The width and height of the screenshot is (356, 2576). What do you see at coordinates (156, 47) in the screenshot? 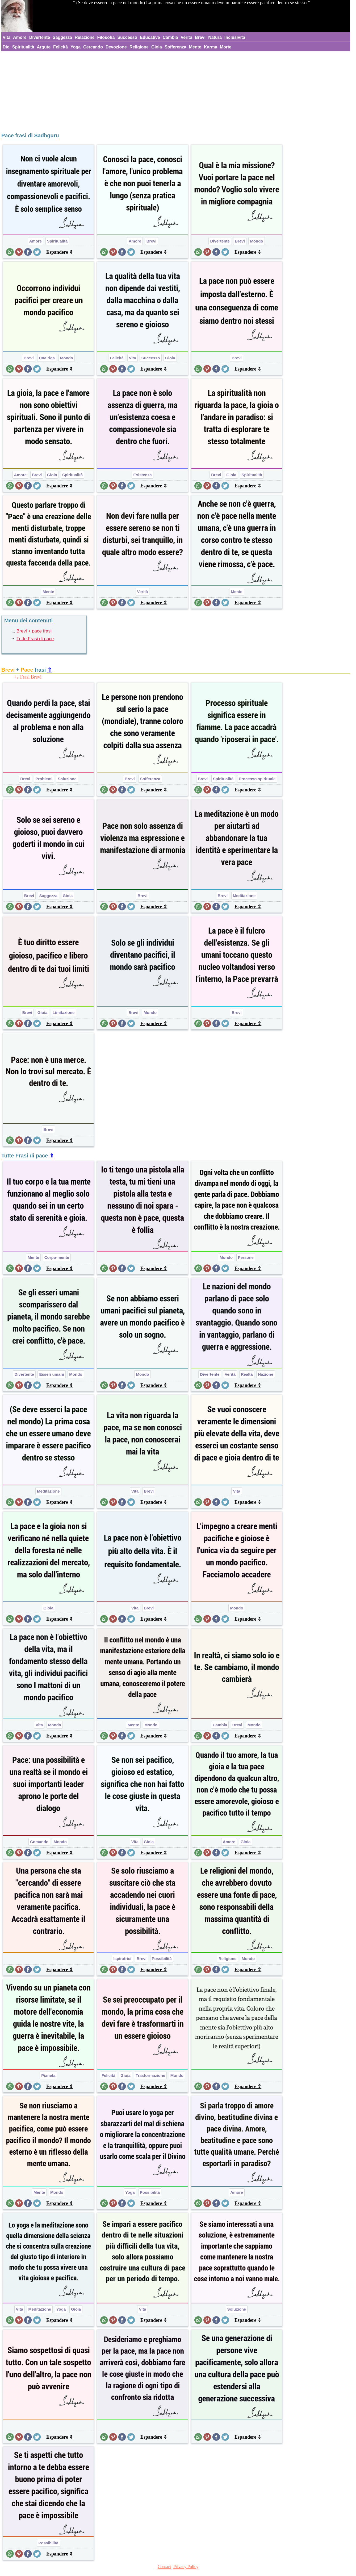
I see `Gioia` at bounding box center [156, 47].